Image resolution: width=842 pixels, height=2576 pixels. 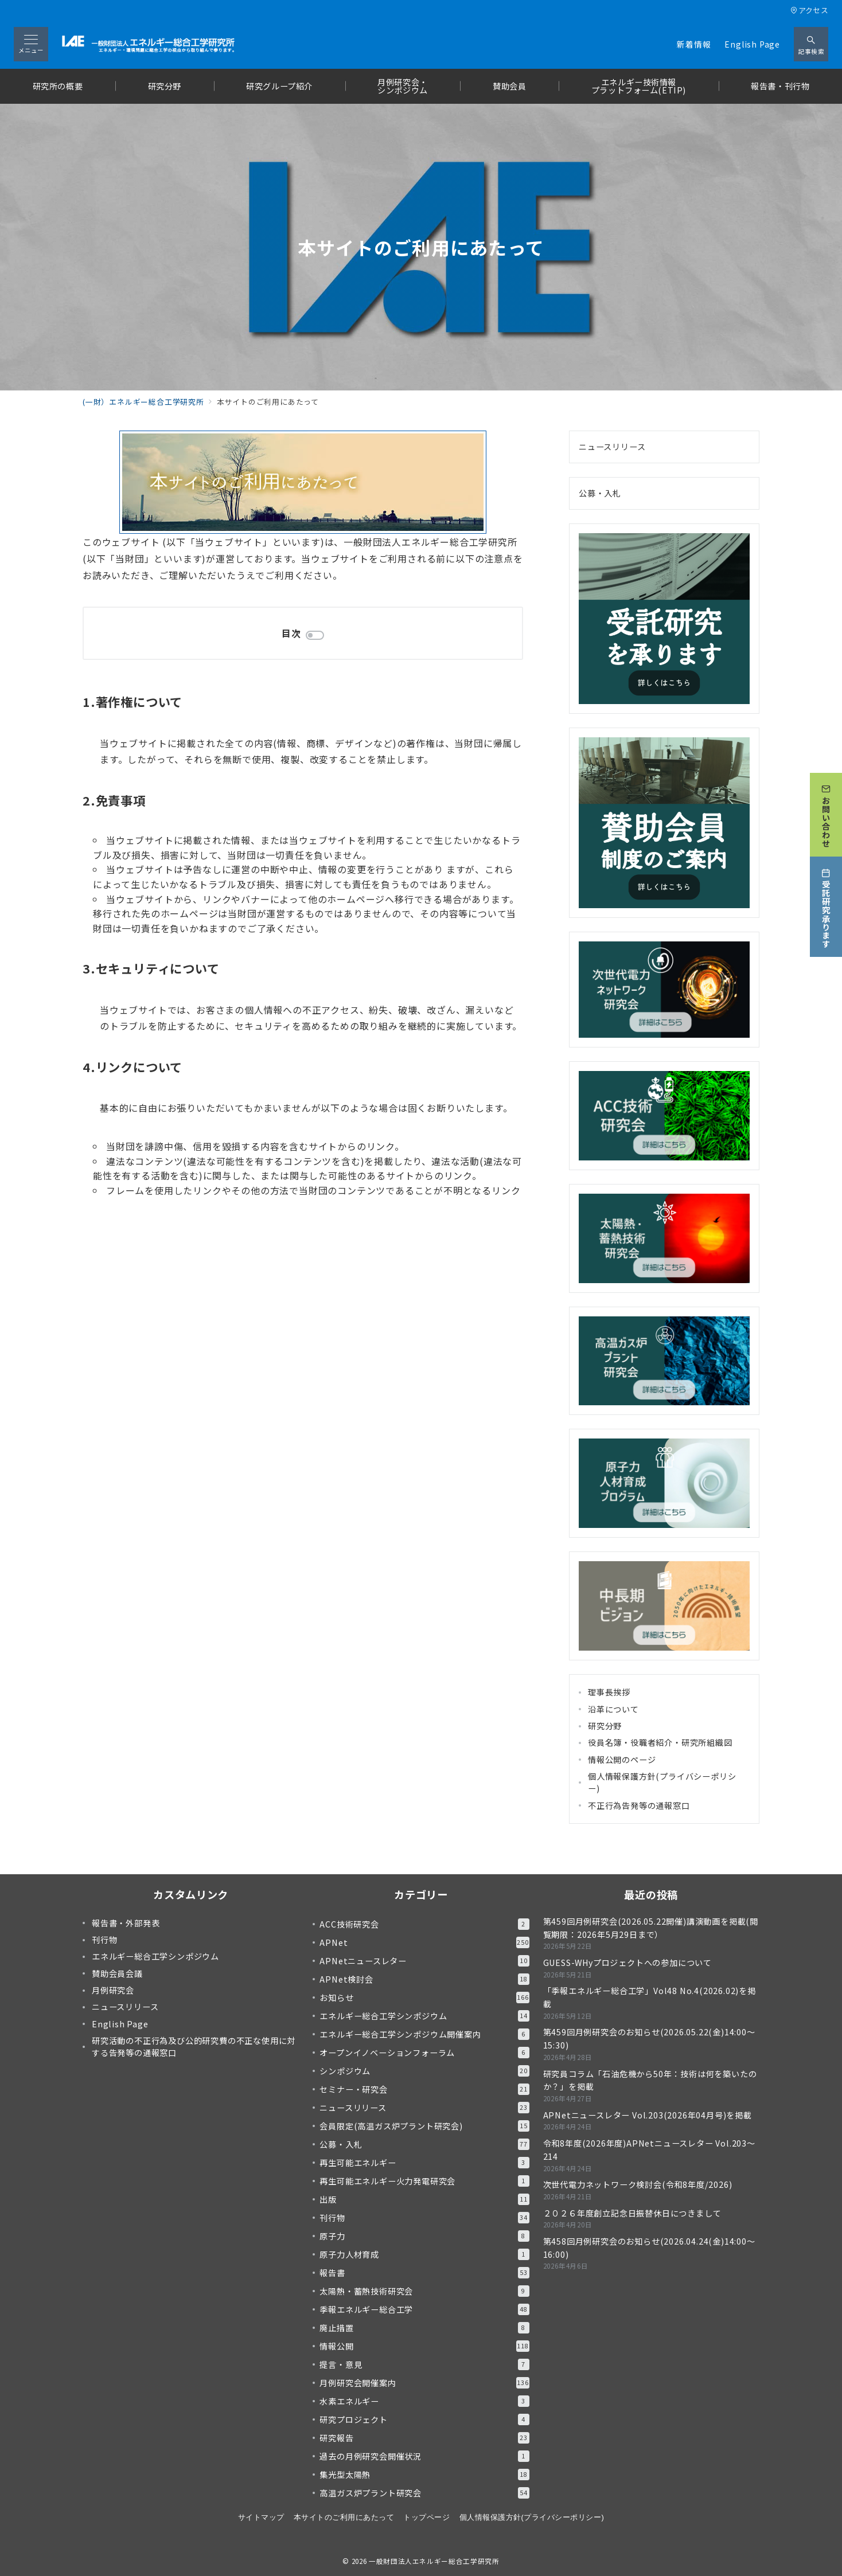 I want to click on APNet検討会, so click(x=424, y=1979).